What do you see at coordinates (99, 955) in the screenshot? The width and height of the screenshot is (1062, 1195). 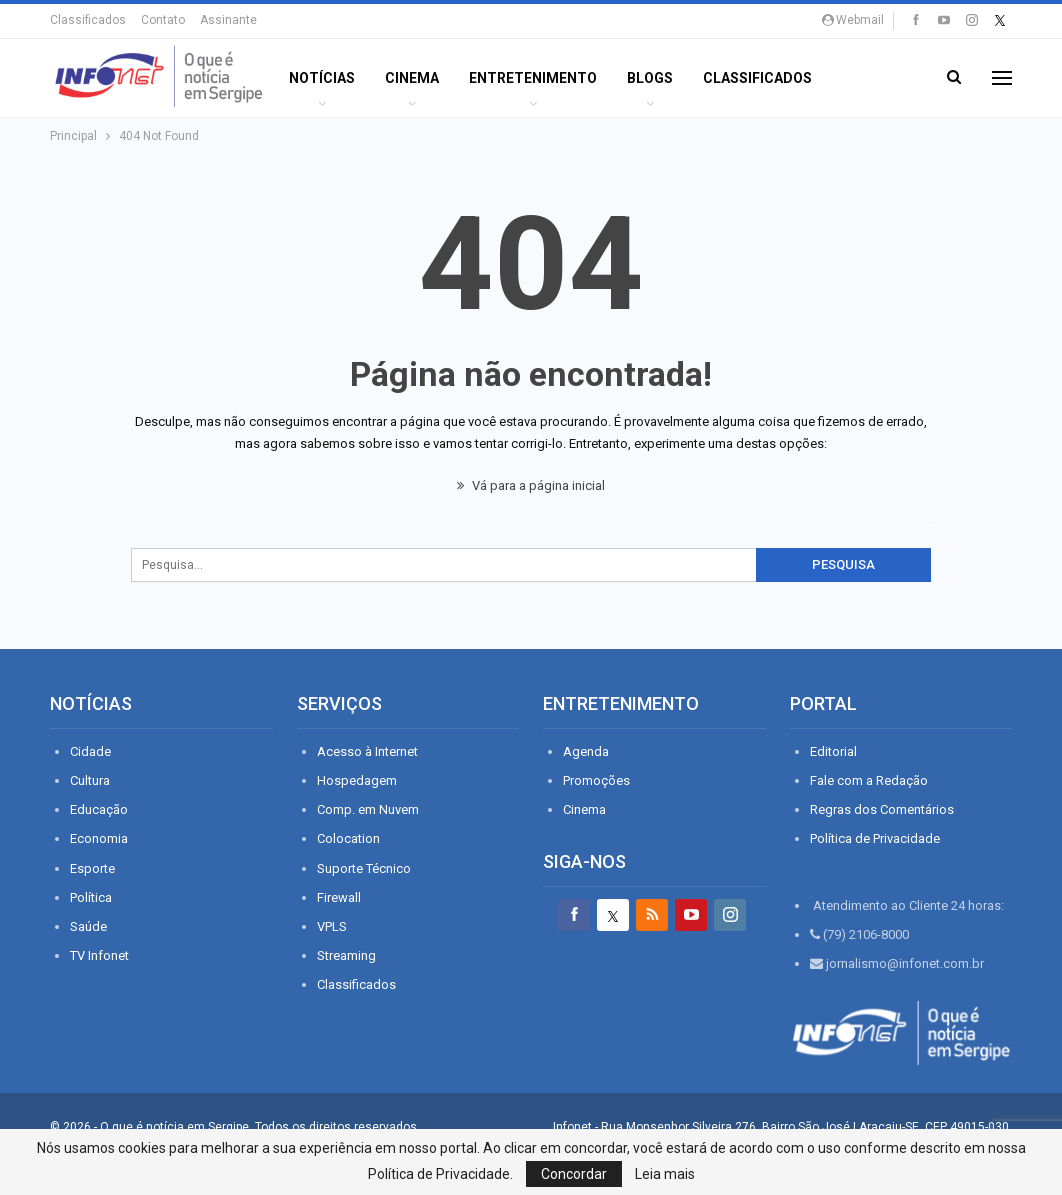 I see `TV Infonet` at bounding box center [99, 955].